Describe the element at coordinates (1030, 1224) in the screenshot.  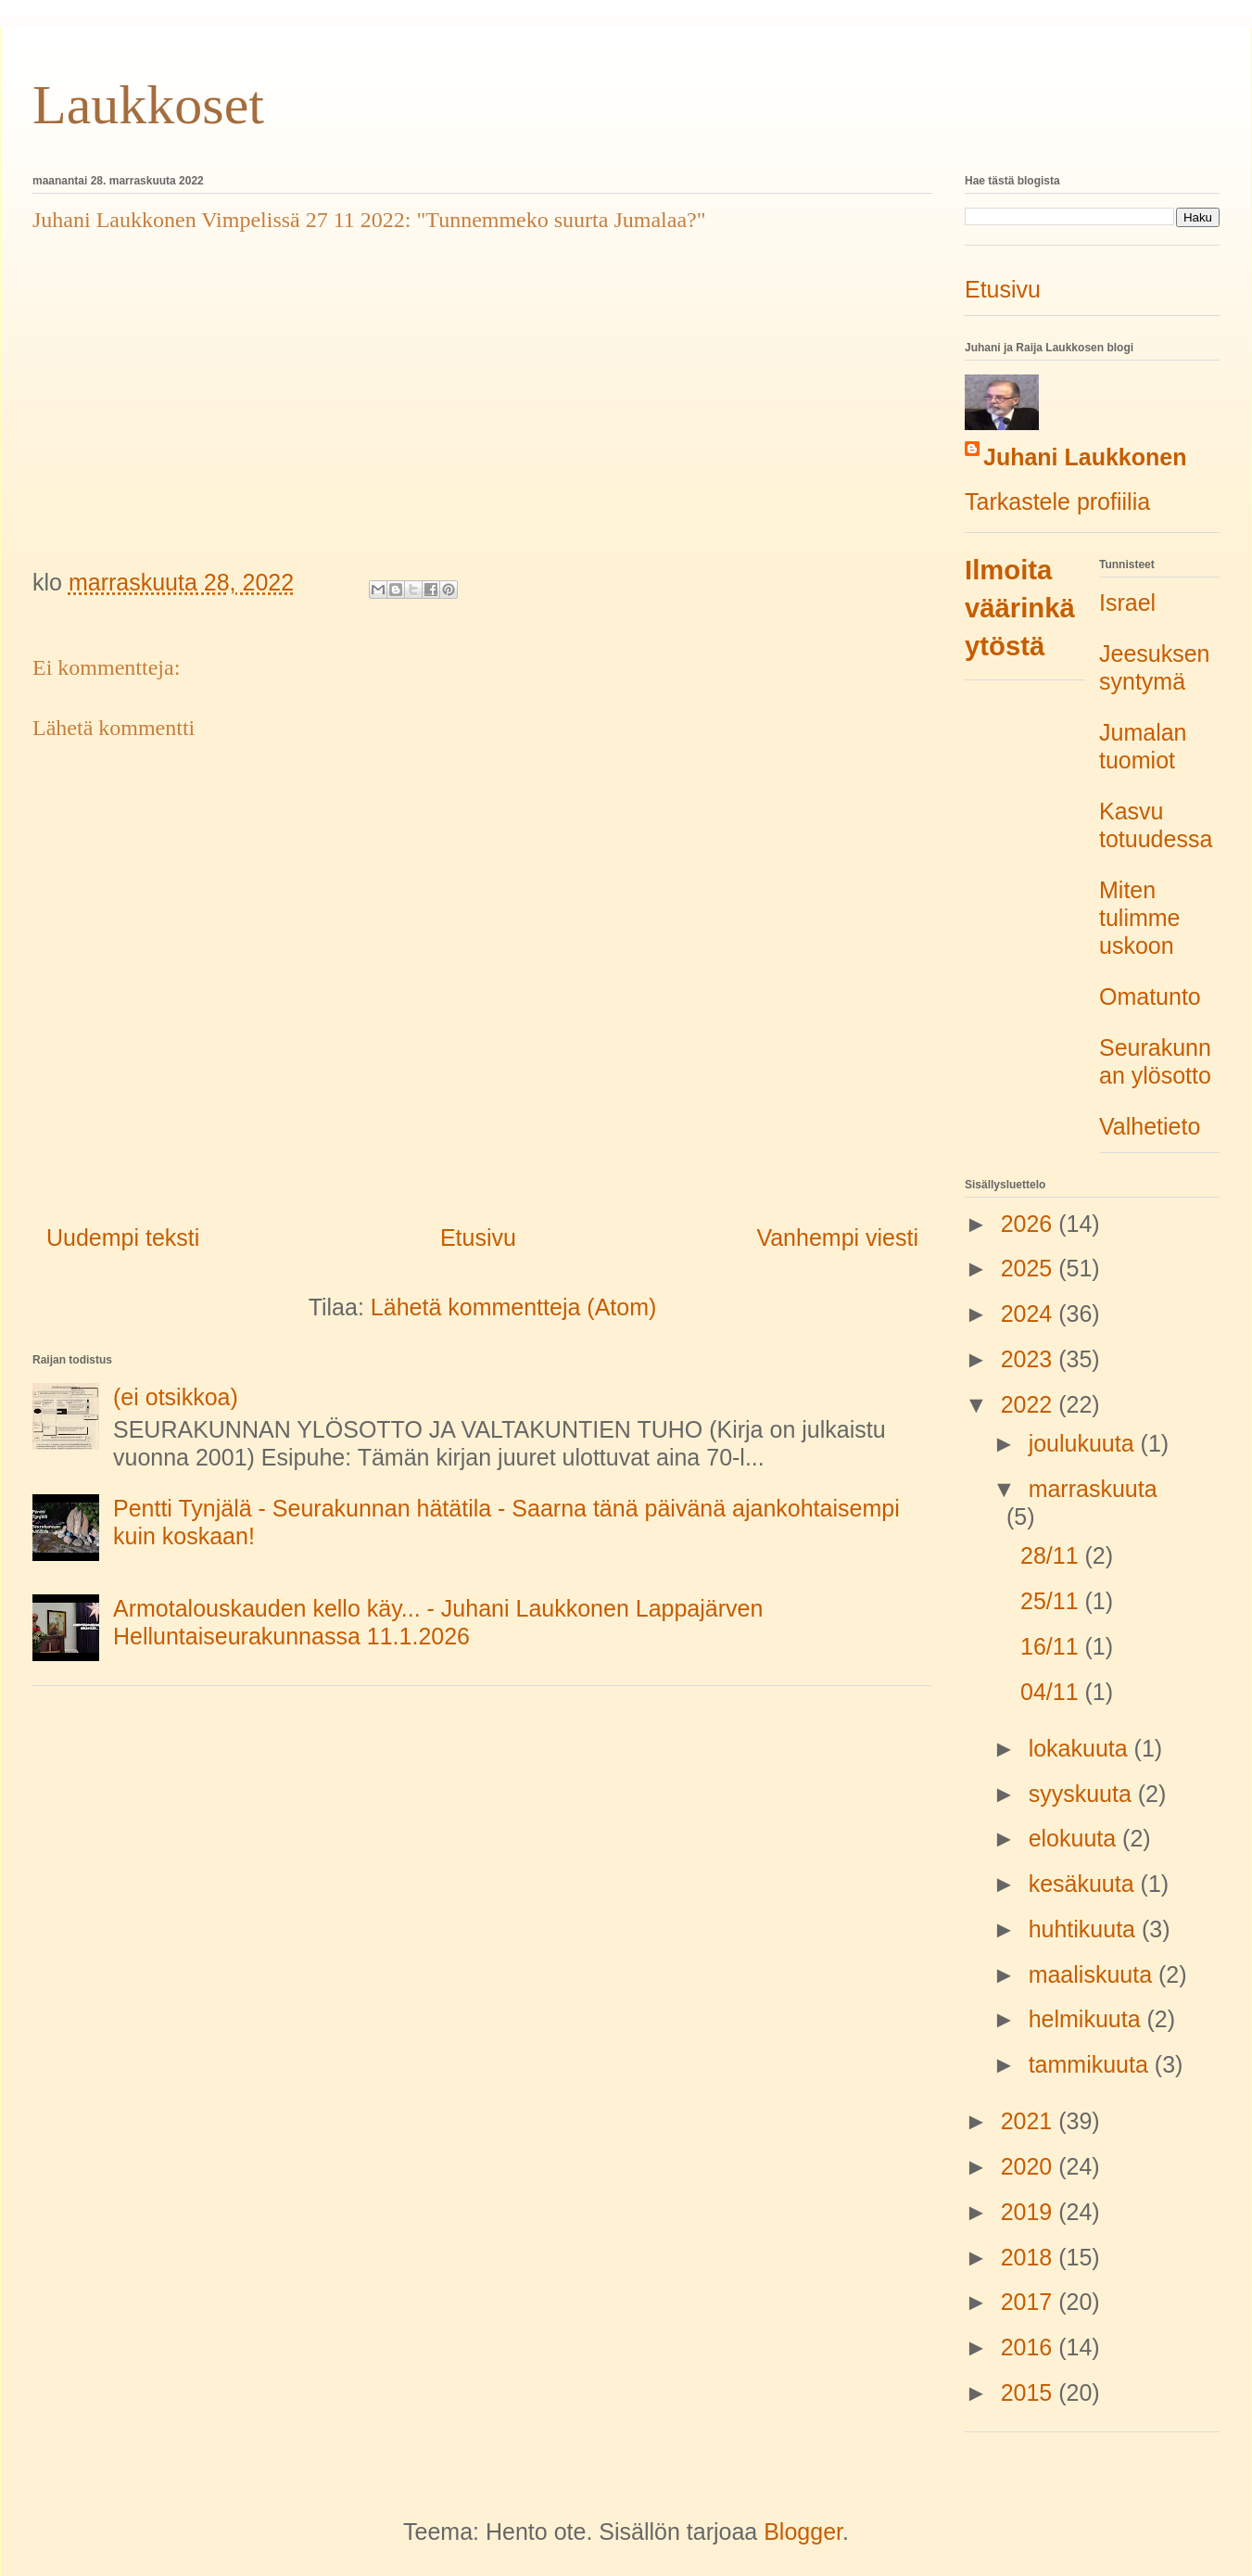
I see `2026` at that location.